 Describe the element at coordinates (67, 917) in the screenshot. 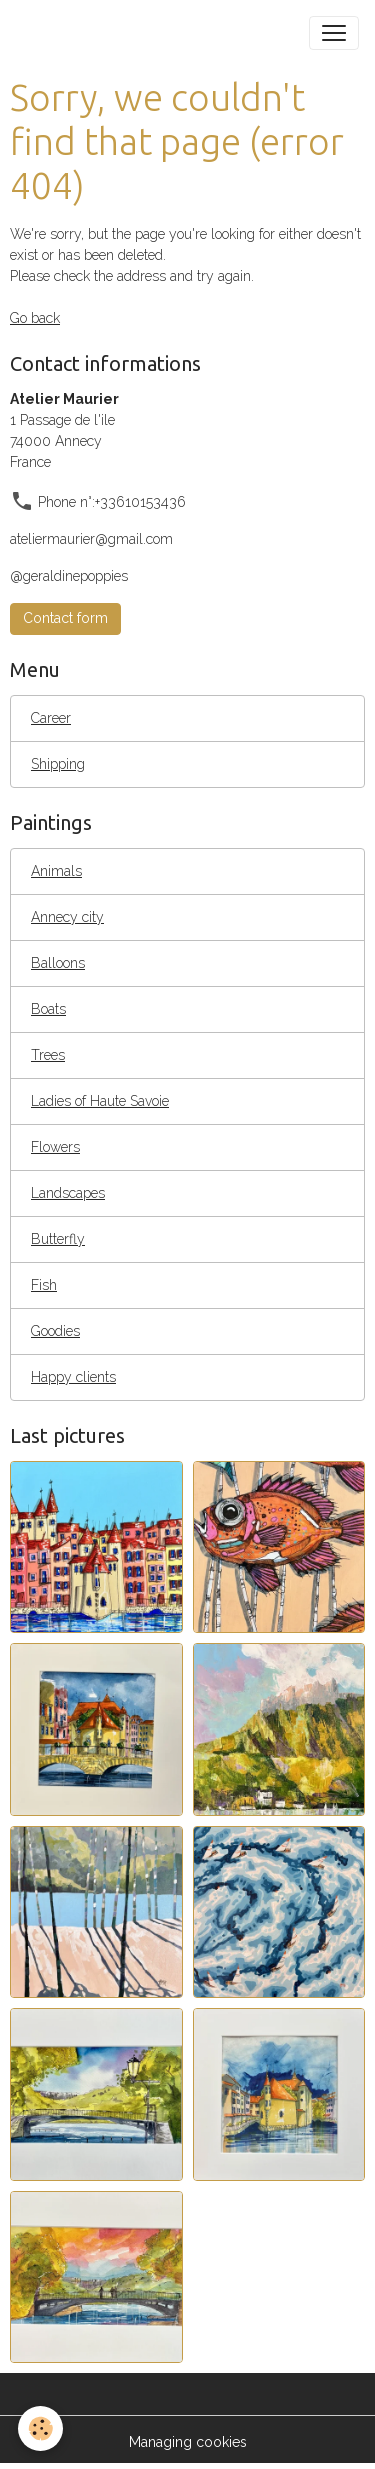

I see `Annecy city` at that location.